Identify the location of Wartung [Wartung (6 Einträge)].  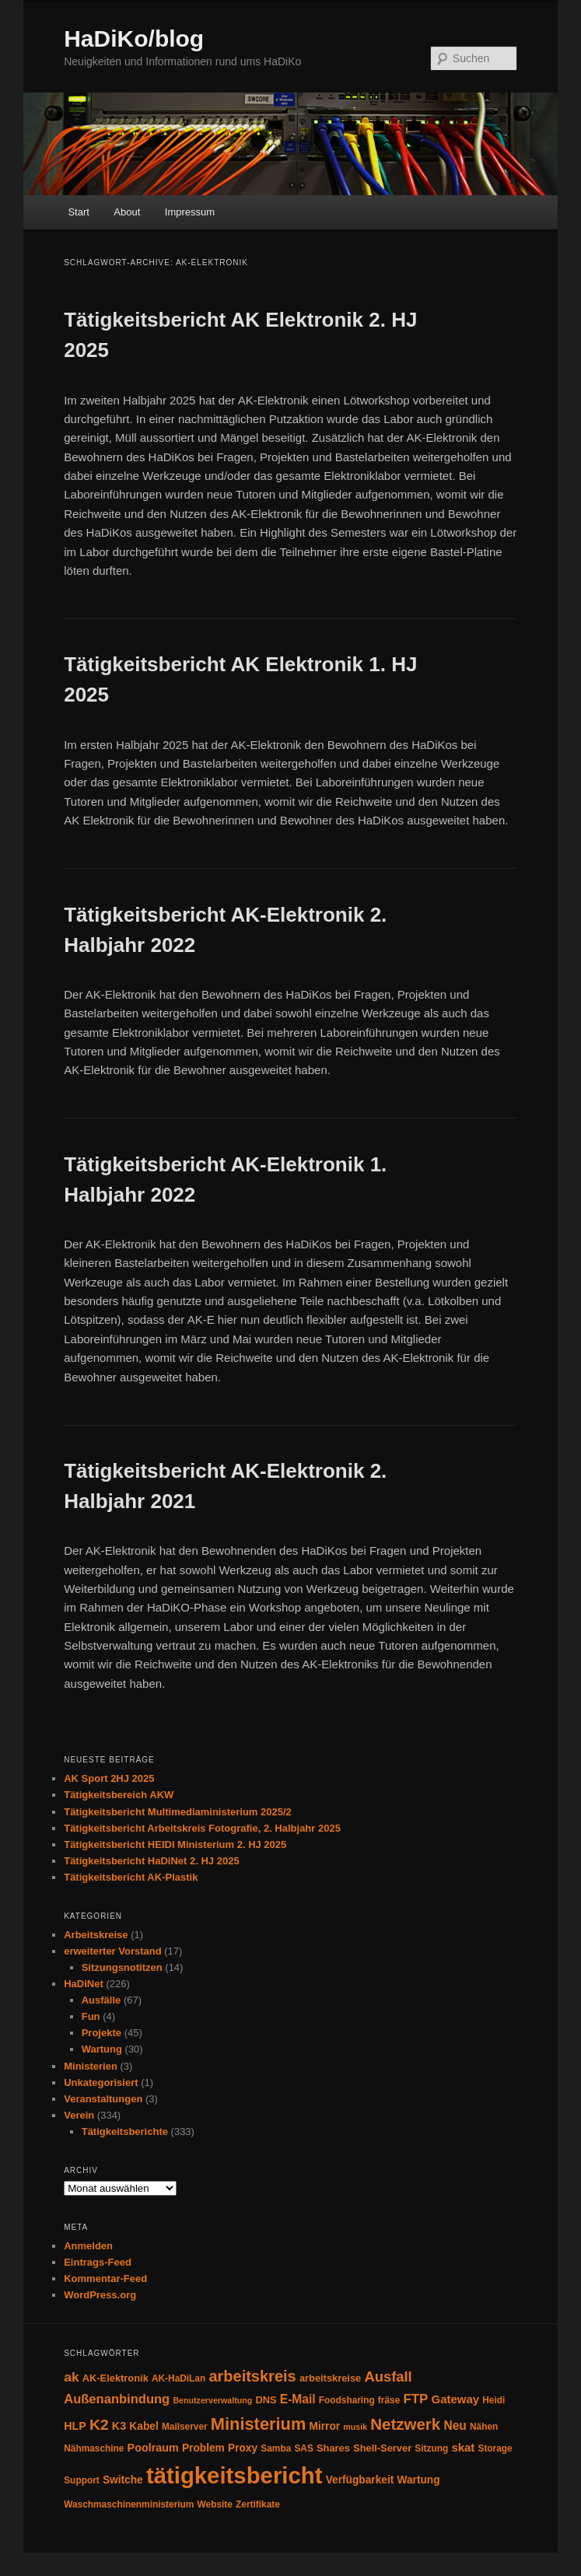
(418, 2480).